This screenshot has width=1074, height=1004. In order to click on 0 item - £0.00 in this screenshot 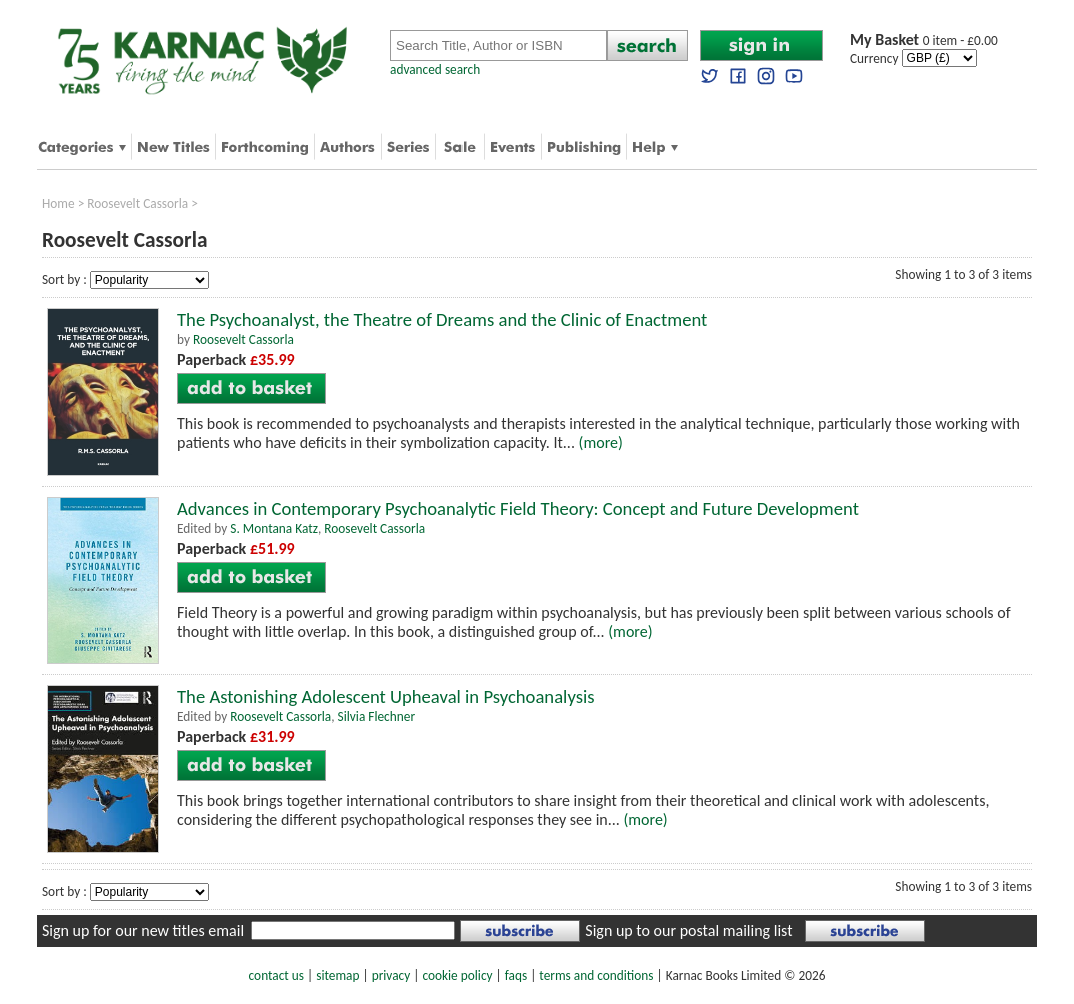, I will do `click(924, 40)`.